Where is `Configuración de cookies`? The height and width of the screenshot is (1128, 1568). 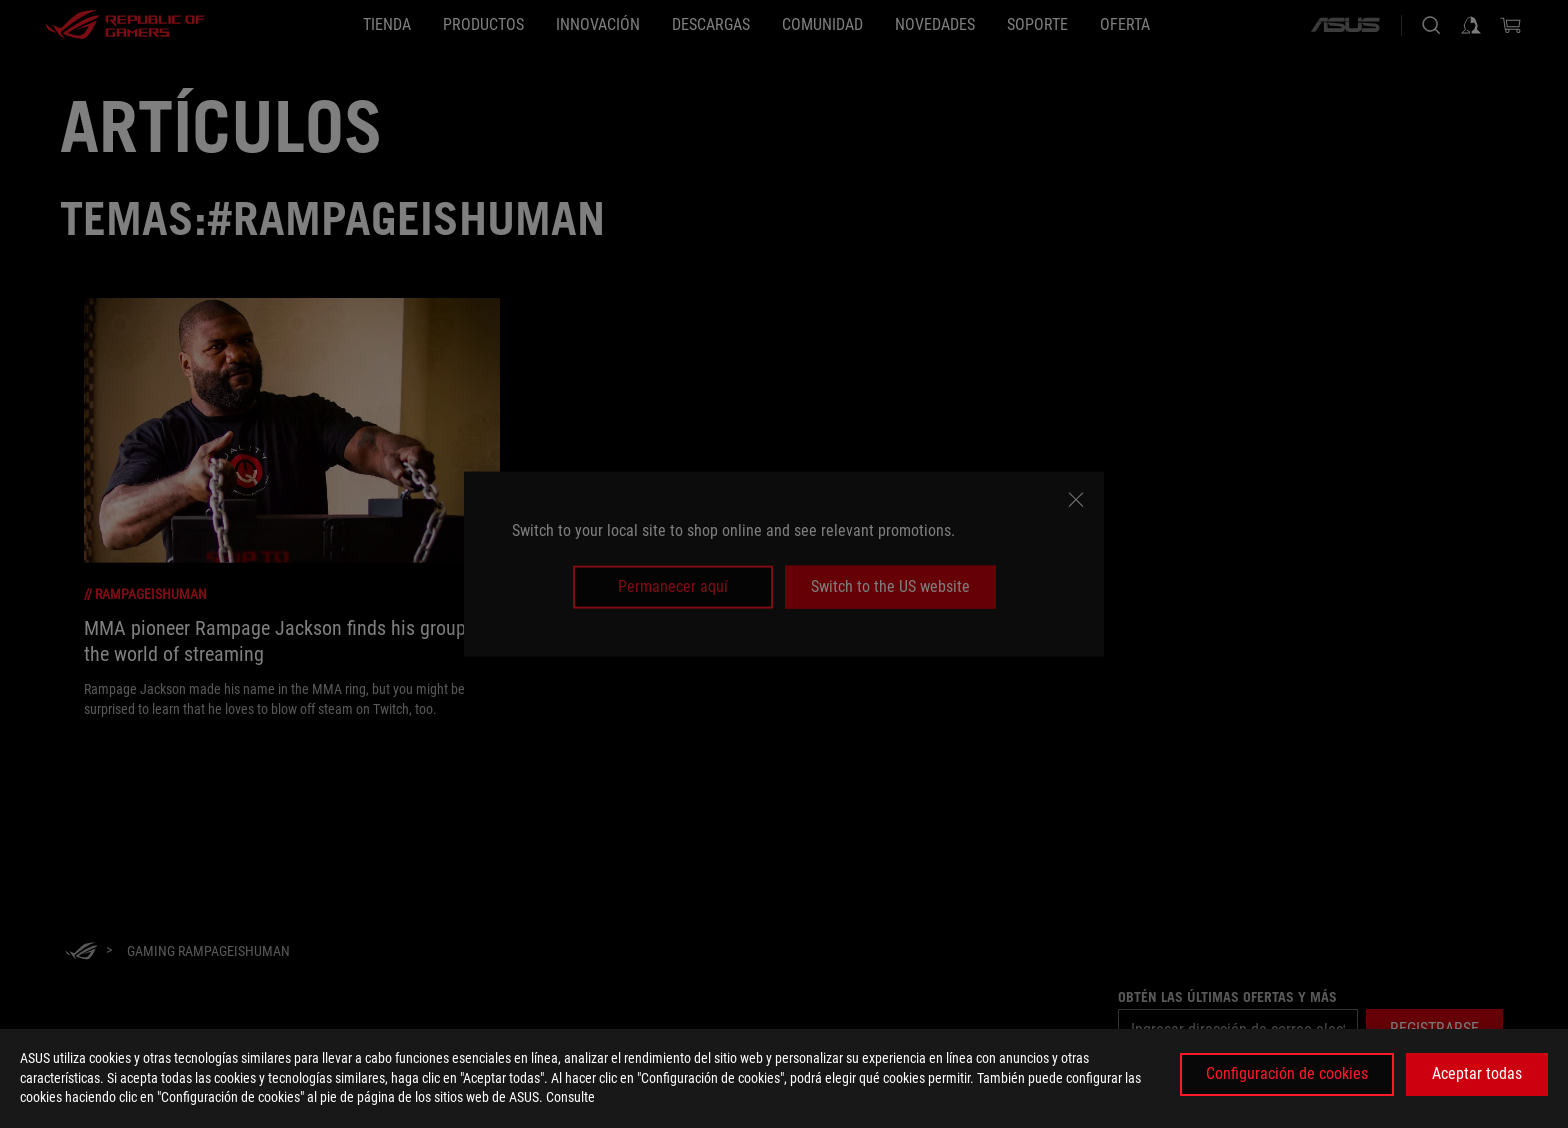
Configuración de cookies is located at coordinates (1287, 1073).